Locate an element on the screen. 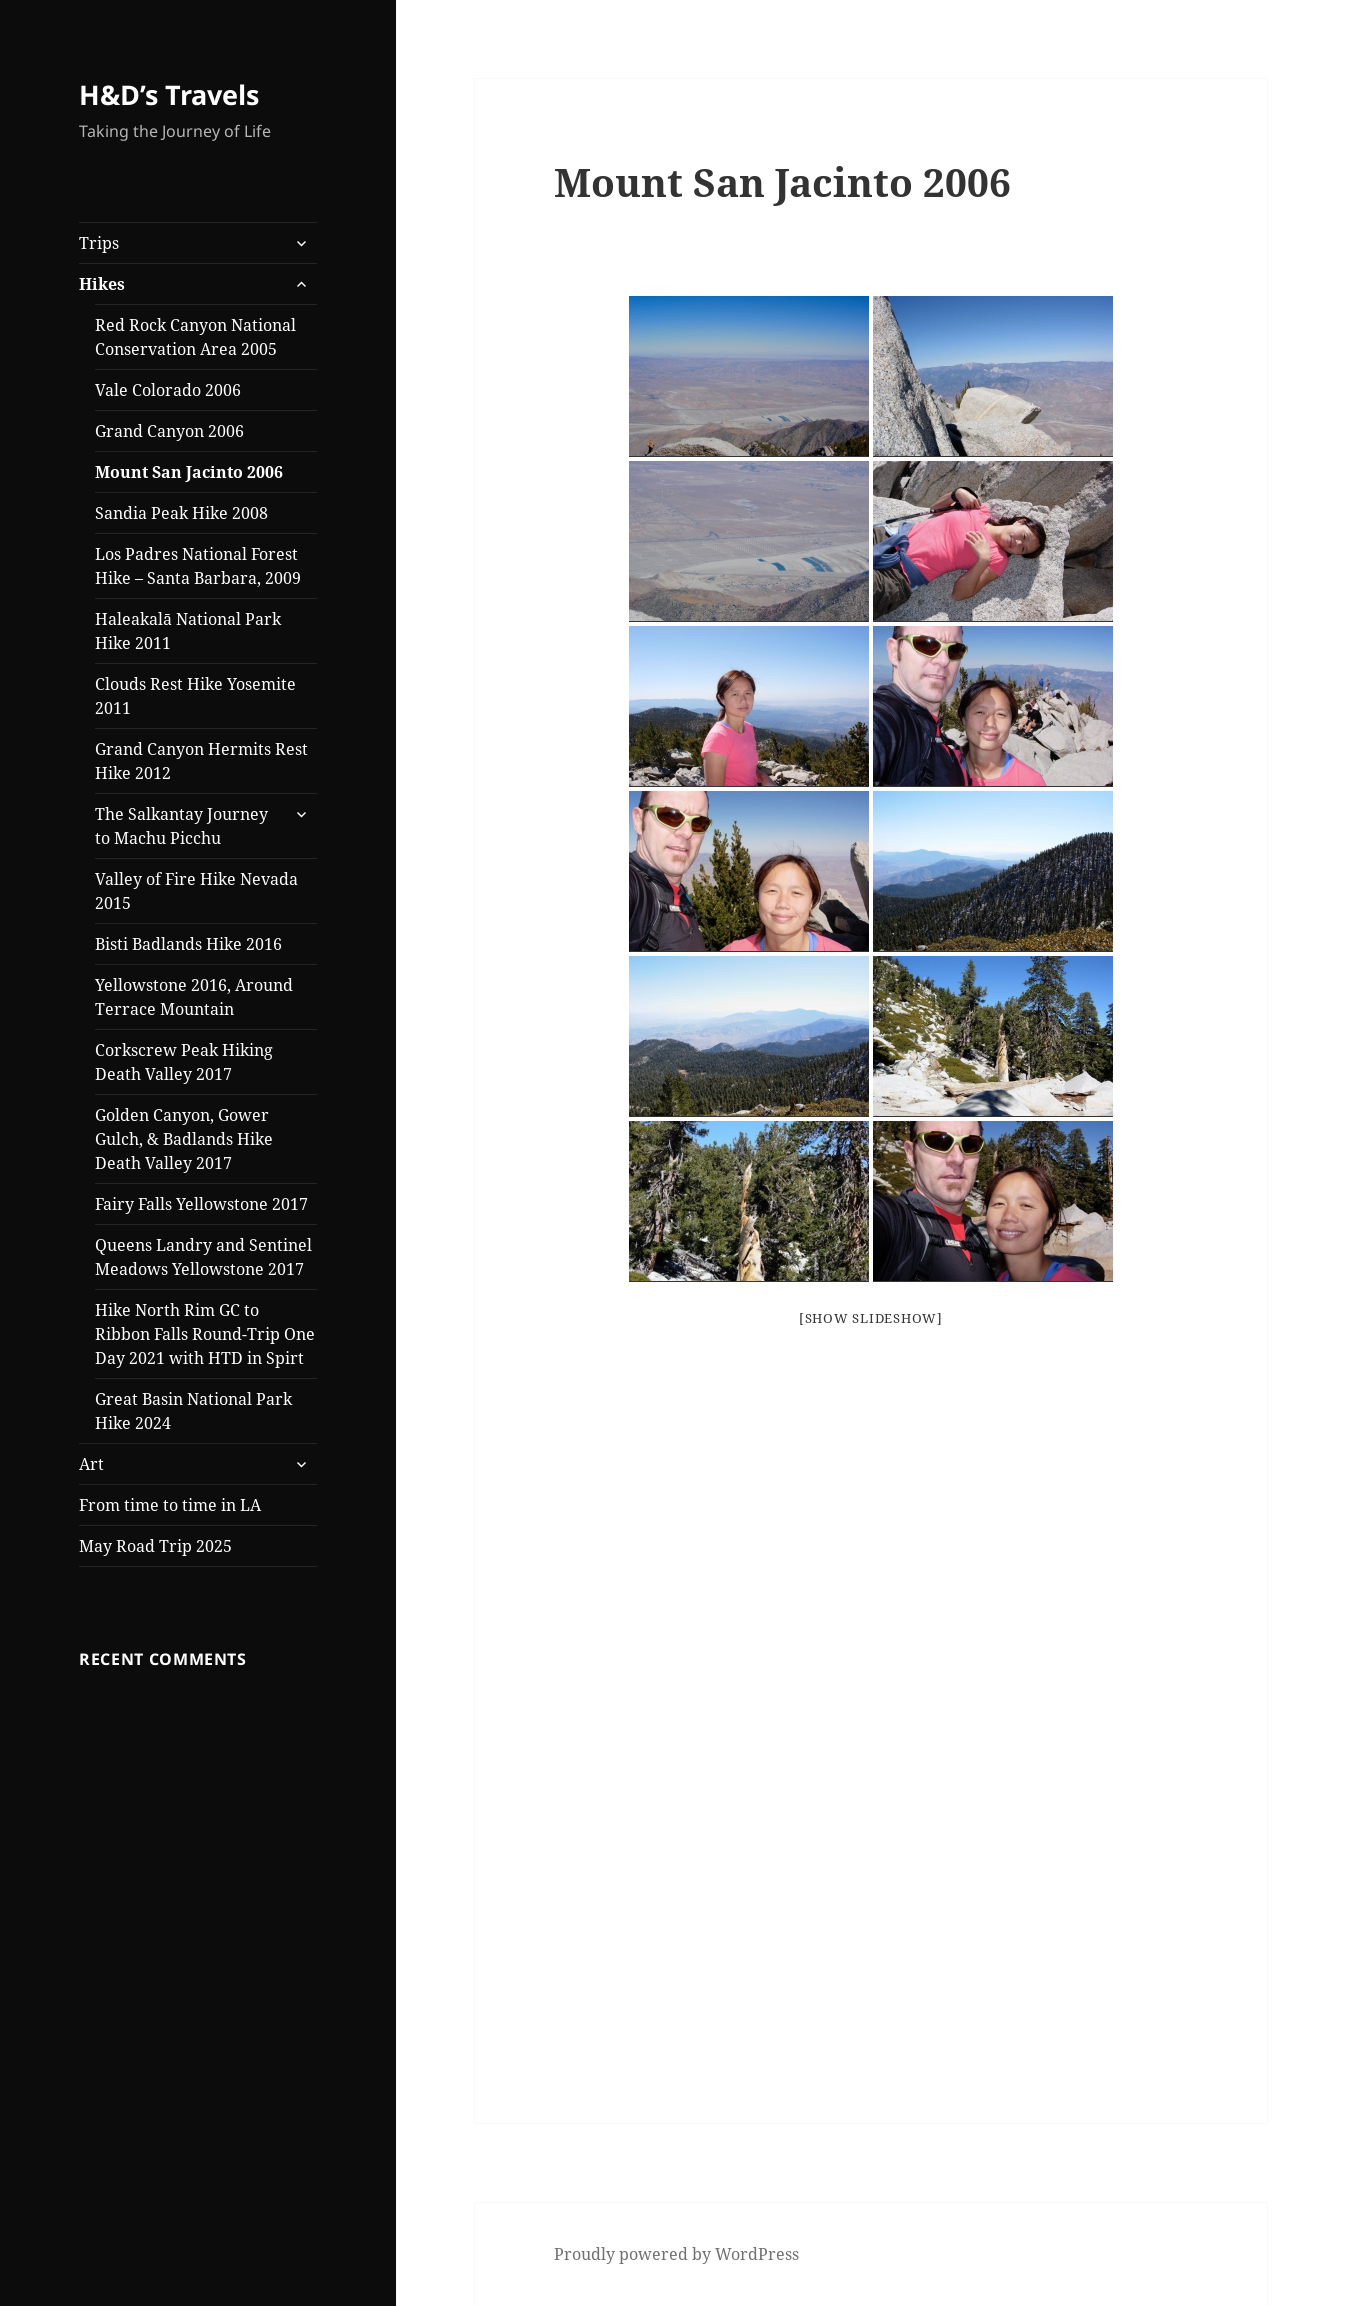 The height and width of the screenshot is (2306, 1346). Grand Canyon Hermits Rest Hike 2012 is located at coordinates (201, 761).